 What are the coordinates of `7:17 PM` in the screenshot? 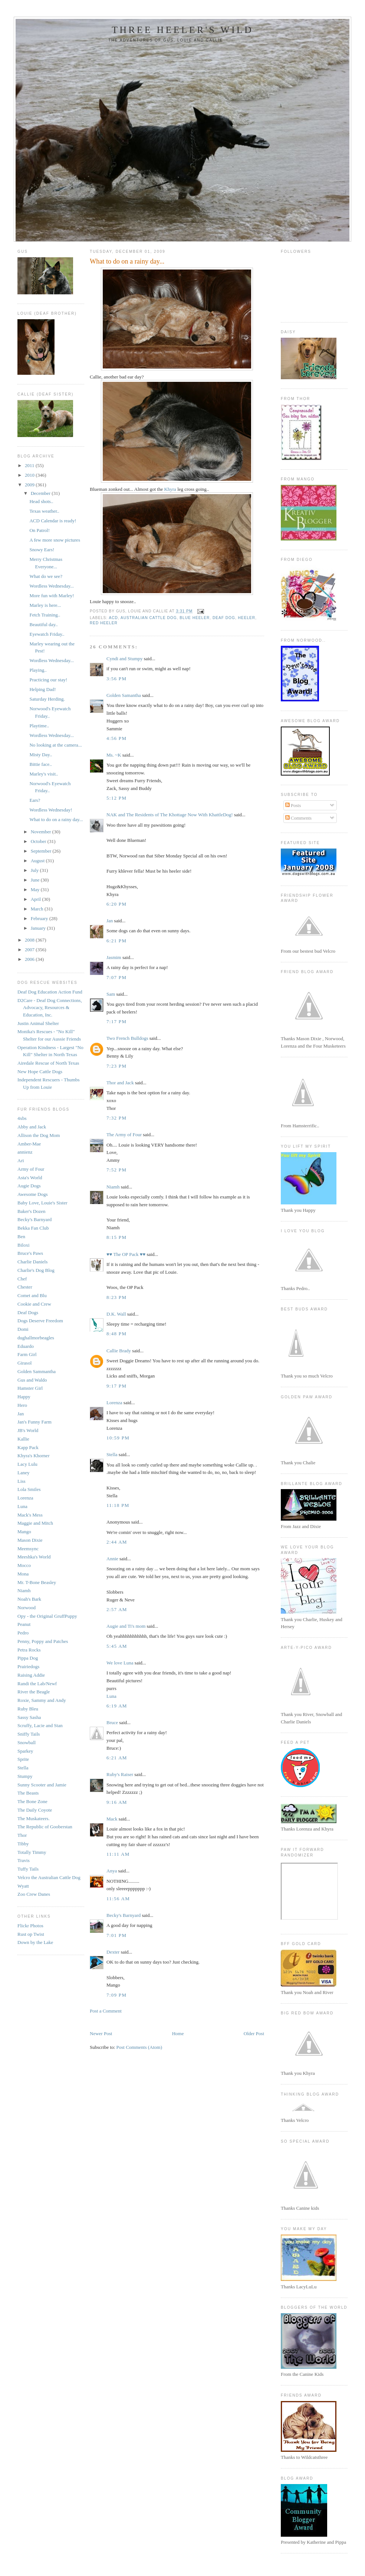 It's located at (116, 1021).